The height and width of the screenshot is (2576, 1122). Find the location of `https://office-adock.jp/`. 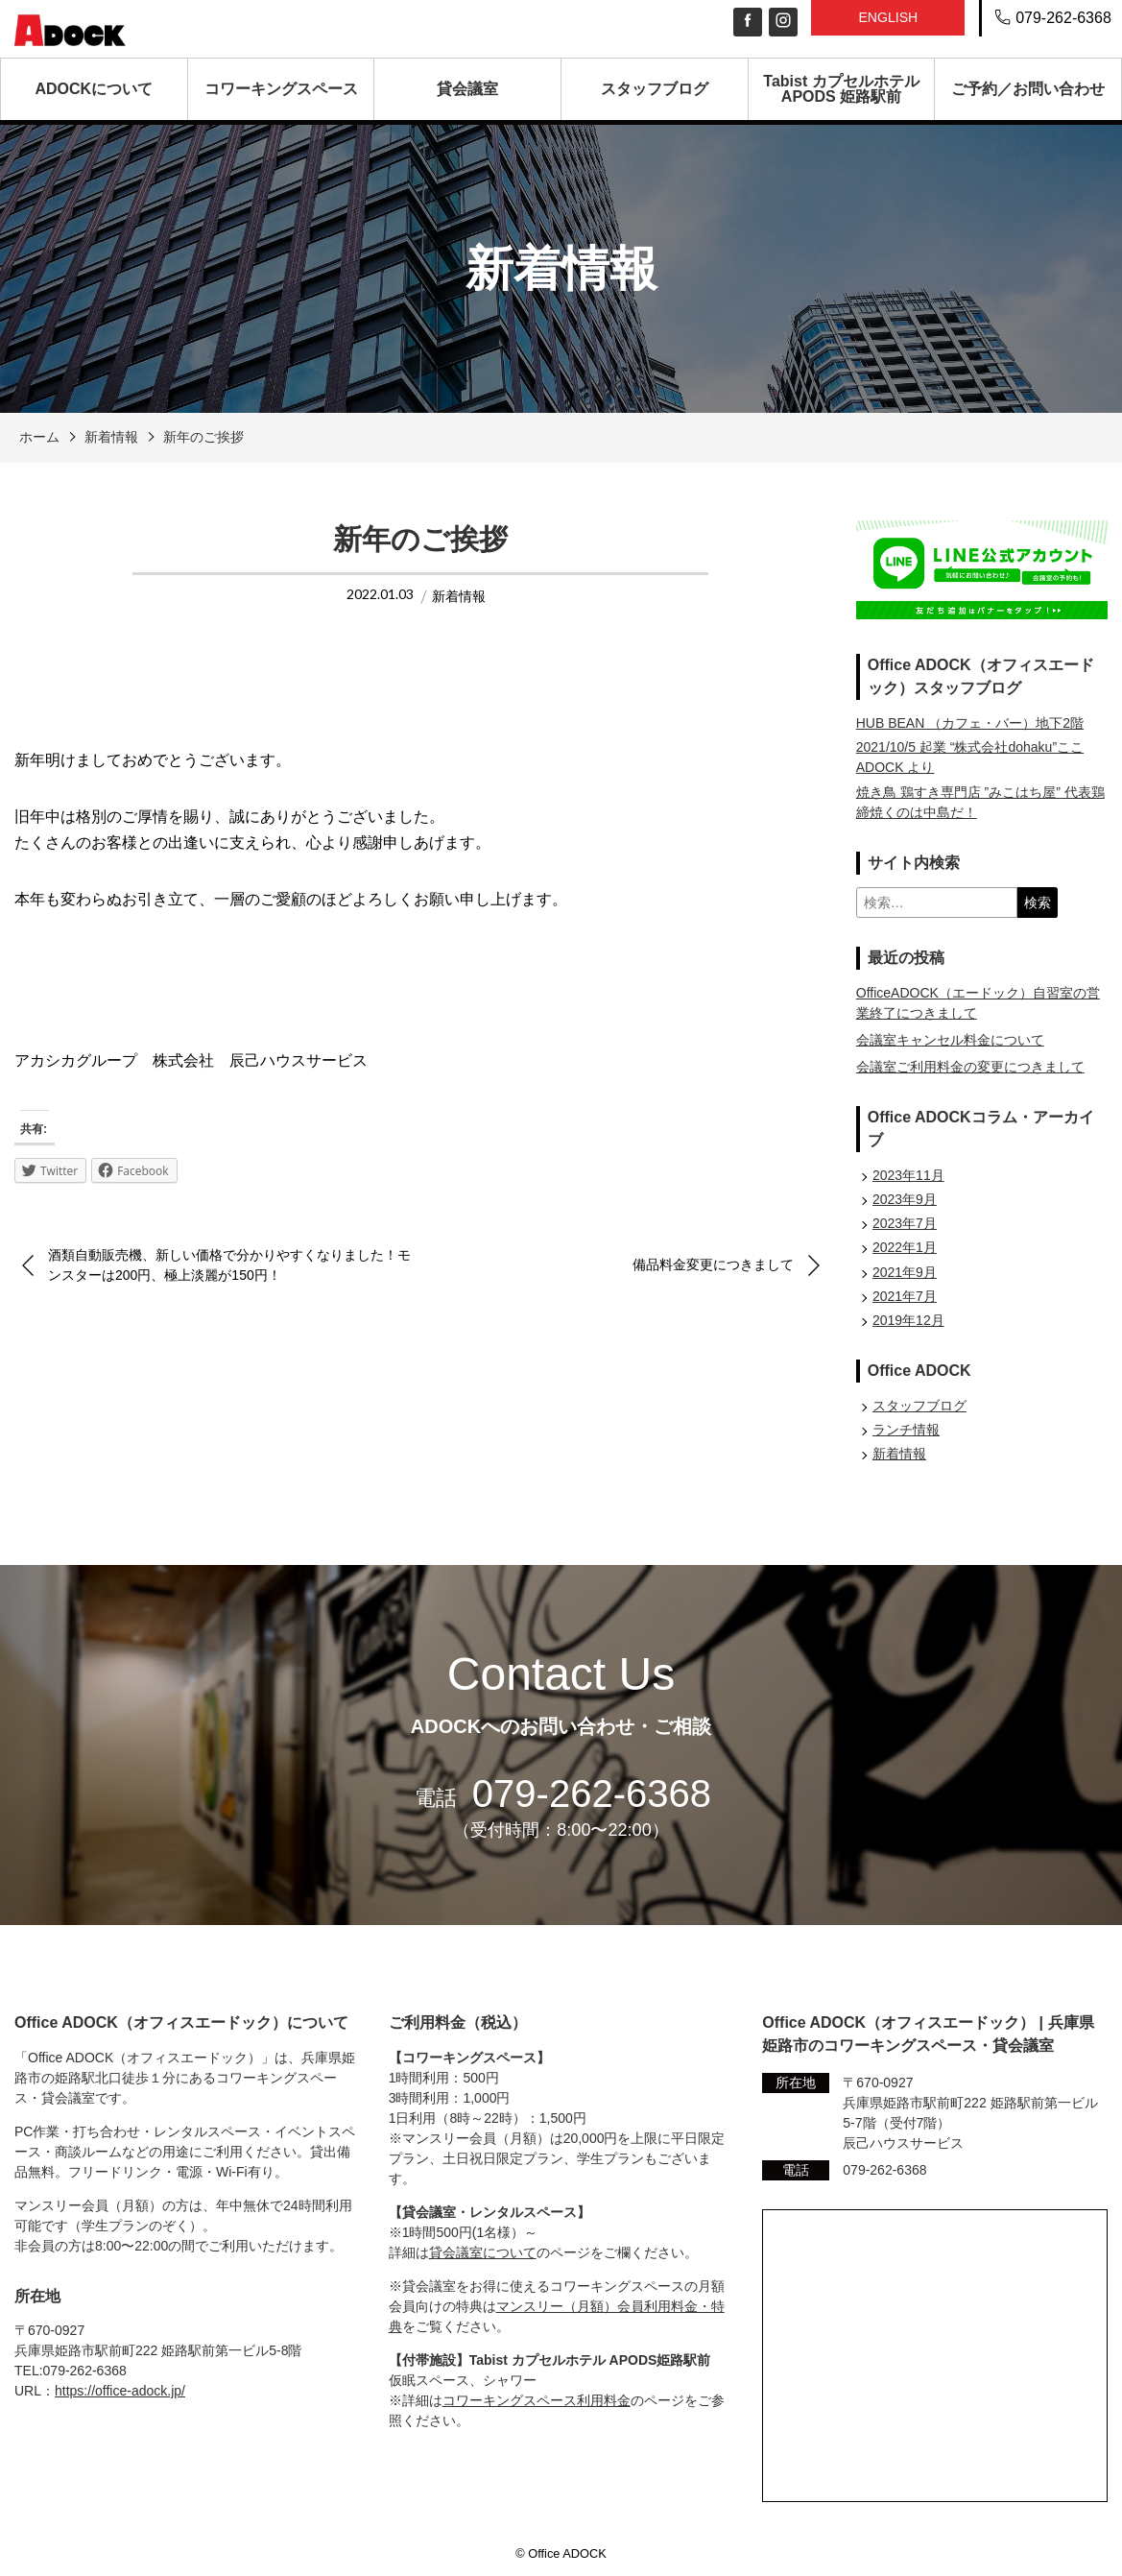

https://office-adock.jp/ is located at coordinates (120, 2390).